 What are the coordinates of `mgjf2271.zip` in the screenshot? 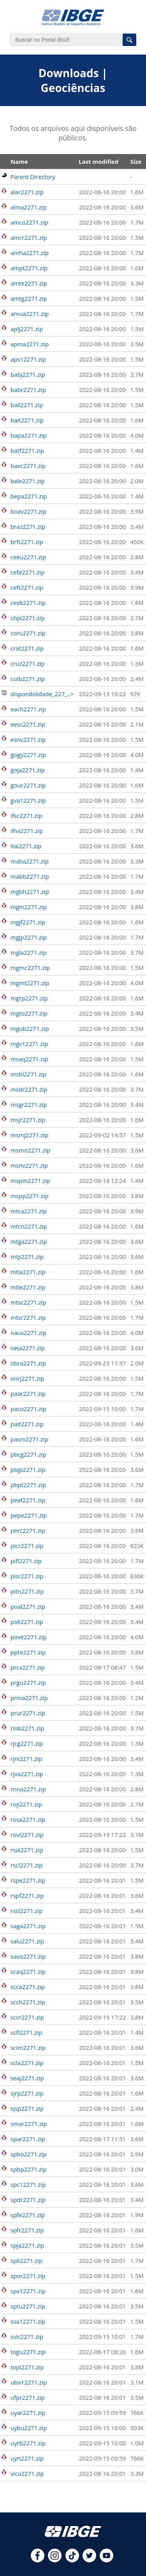 It's located at (28, 922).